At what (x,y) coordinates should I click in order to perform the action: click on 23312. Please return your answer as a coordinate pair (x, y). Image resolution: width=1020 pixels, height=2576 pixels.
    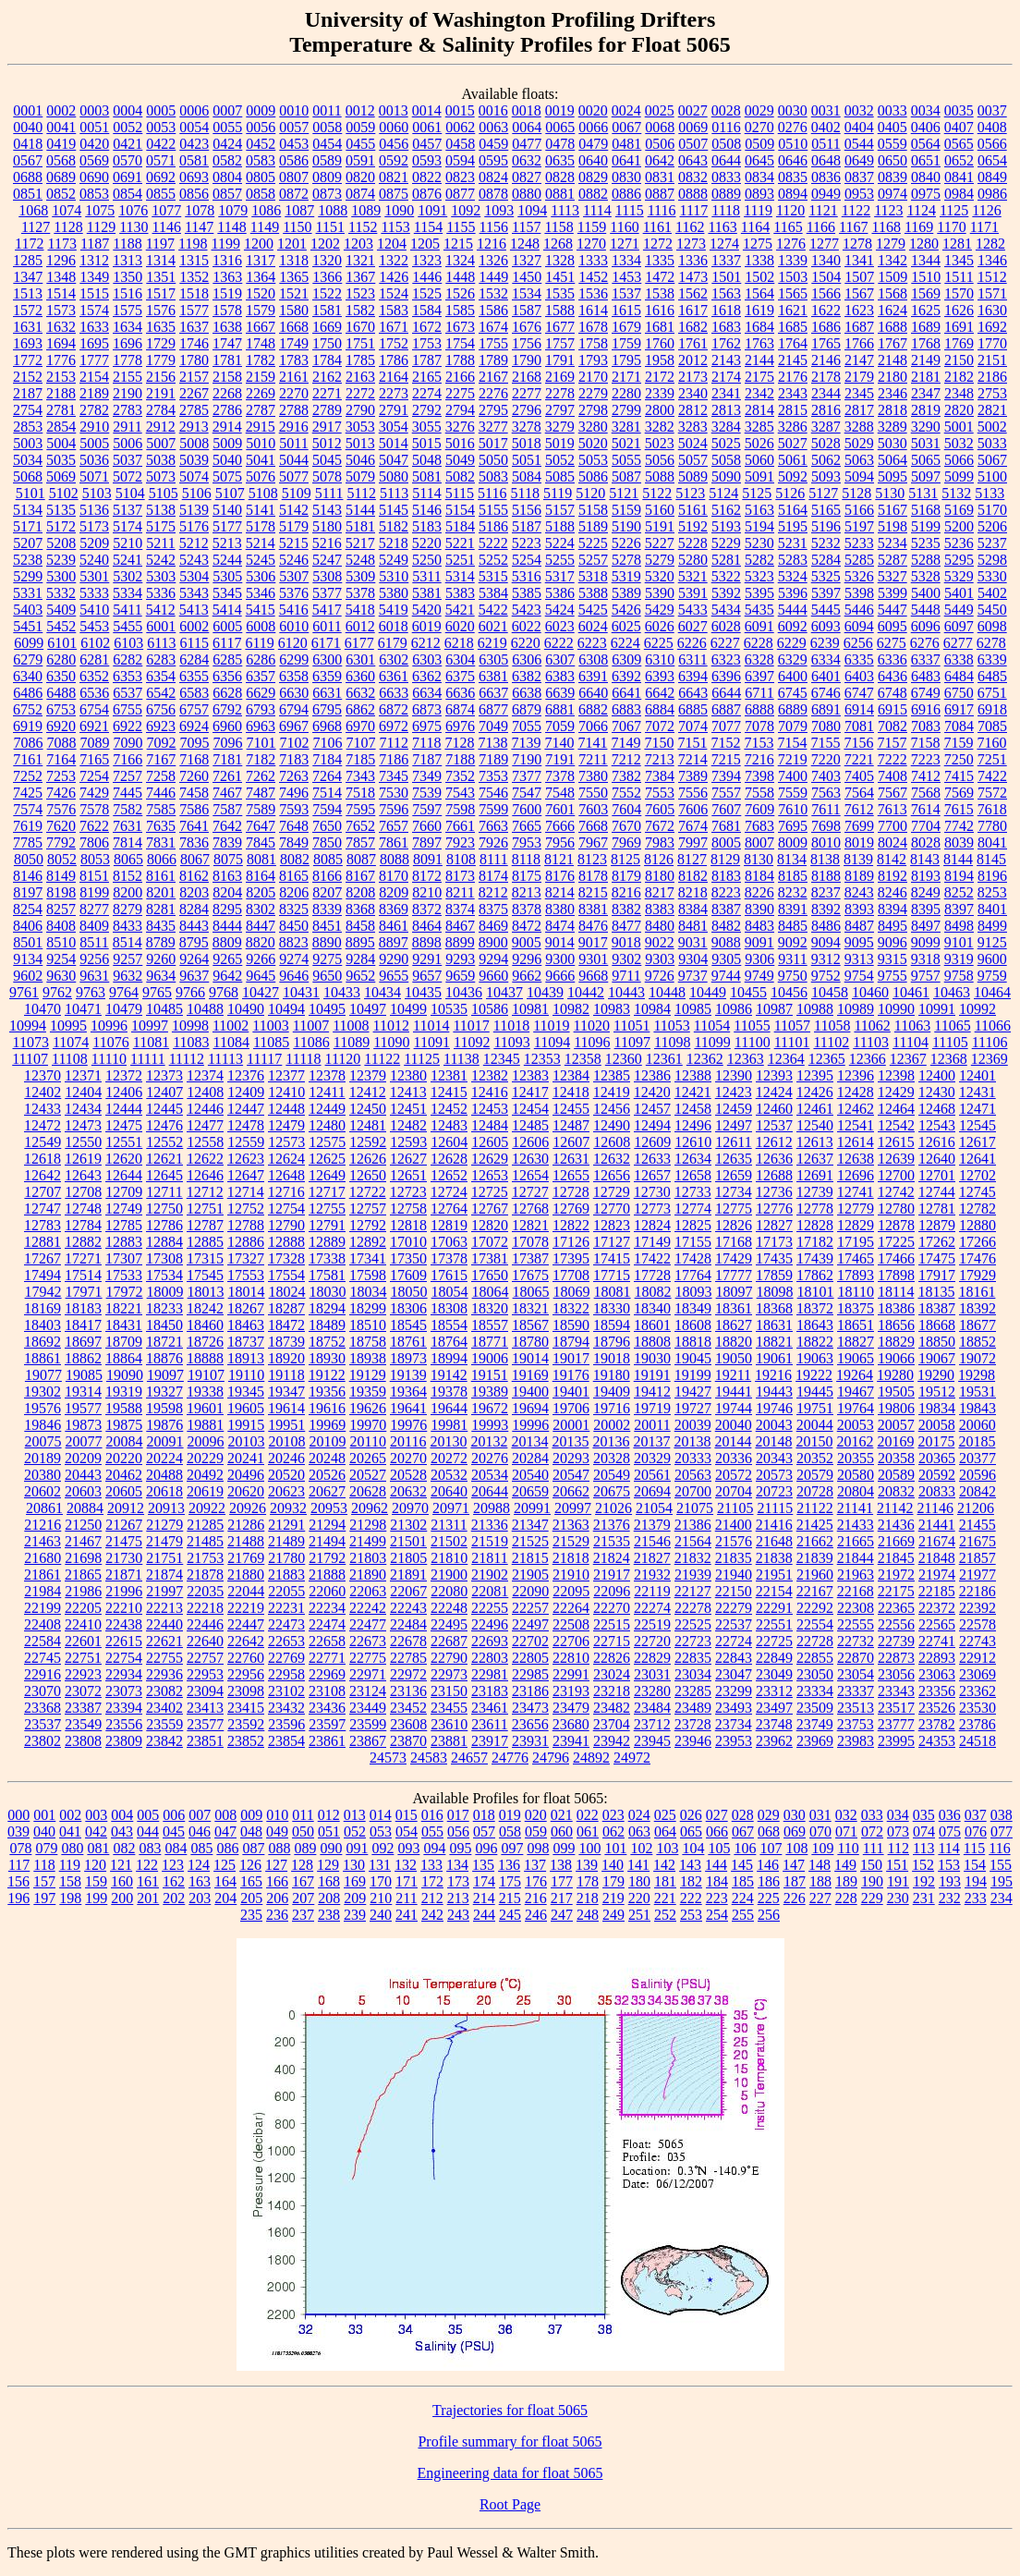
    Looking at the image, I should click on (774, 1691).